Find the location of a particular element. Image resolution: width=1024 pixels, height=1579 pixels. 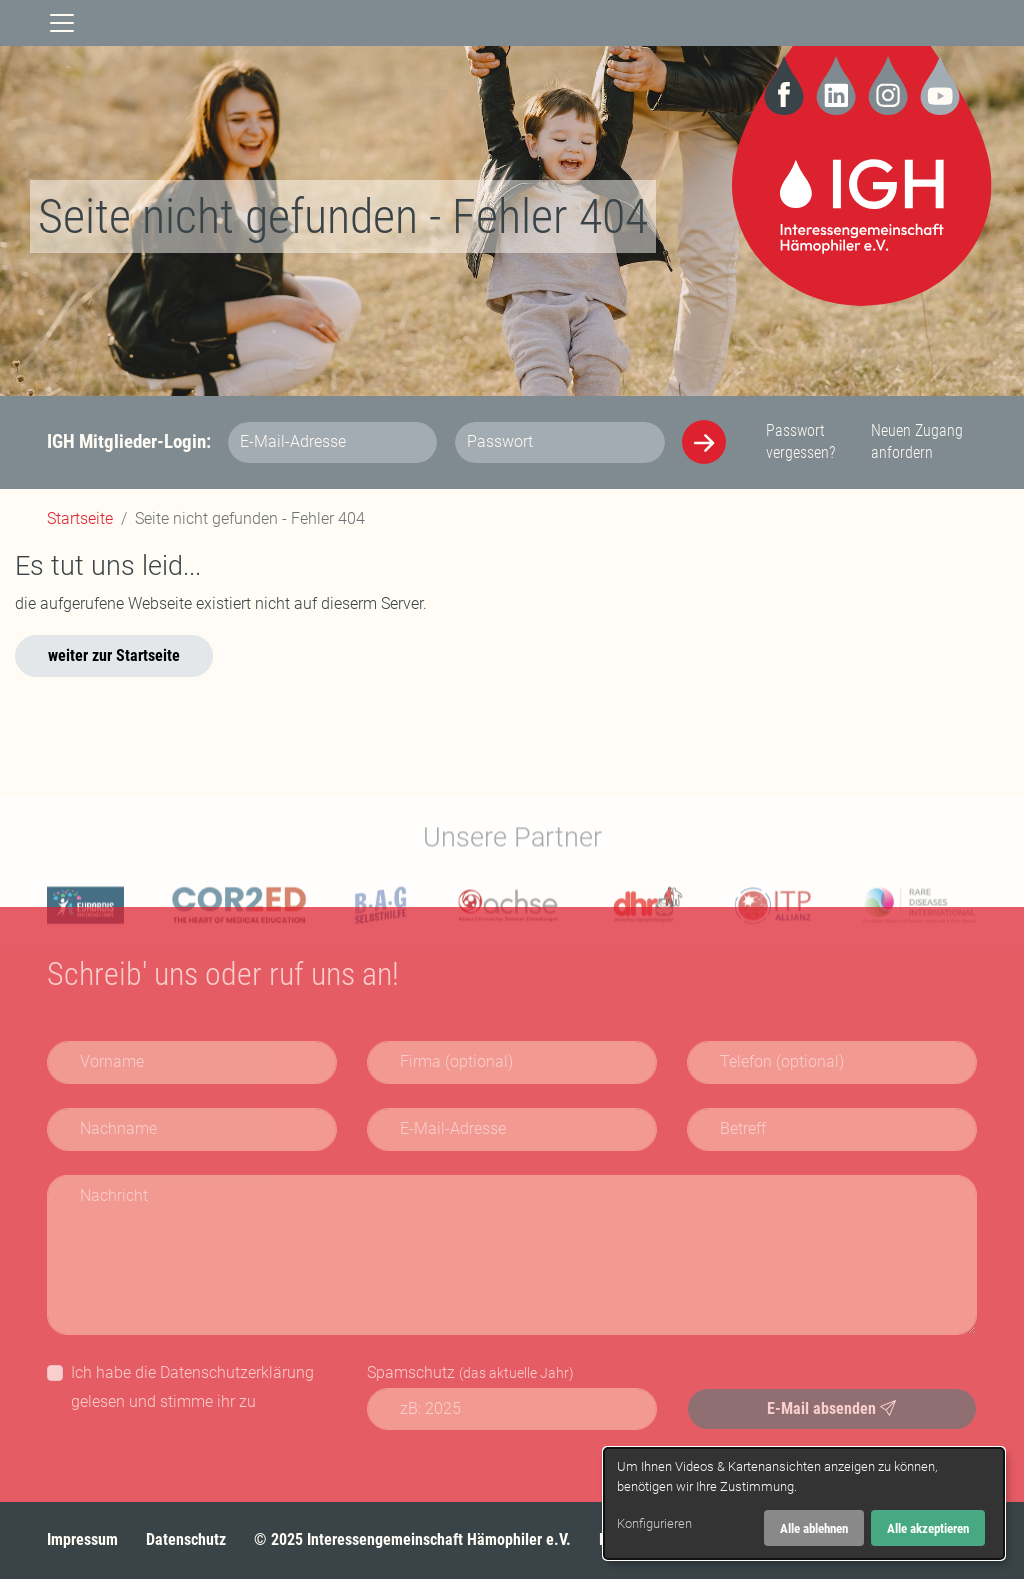

[Anmelden] is located at coordinates (704, 442).